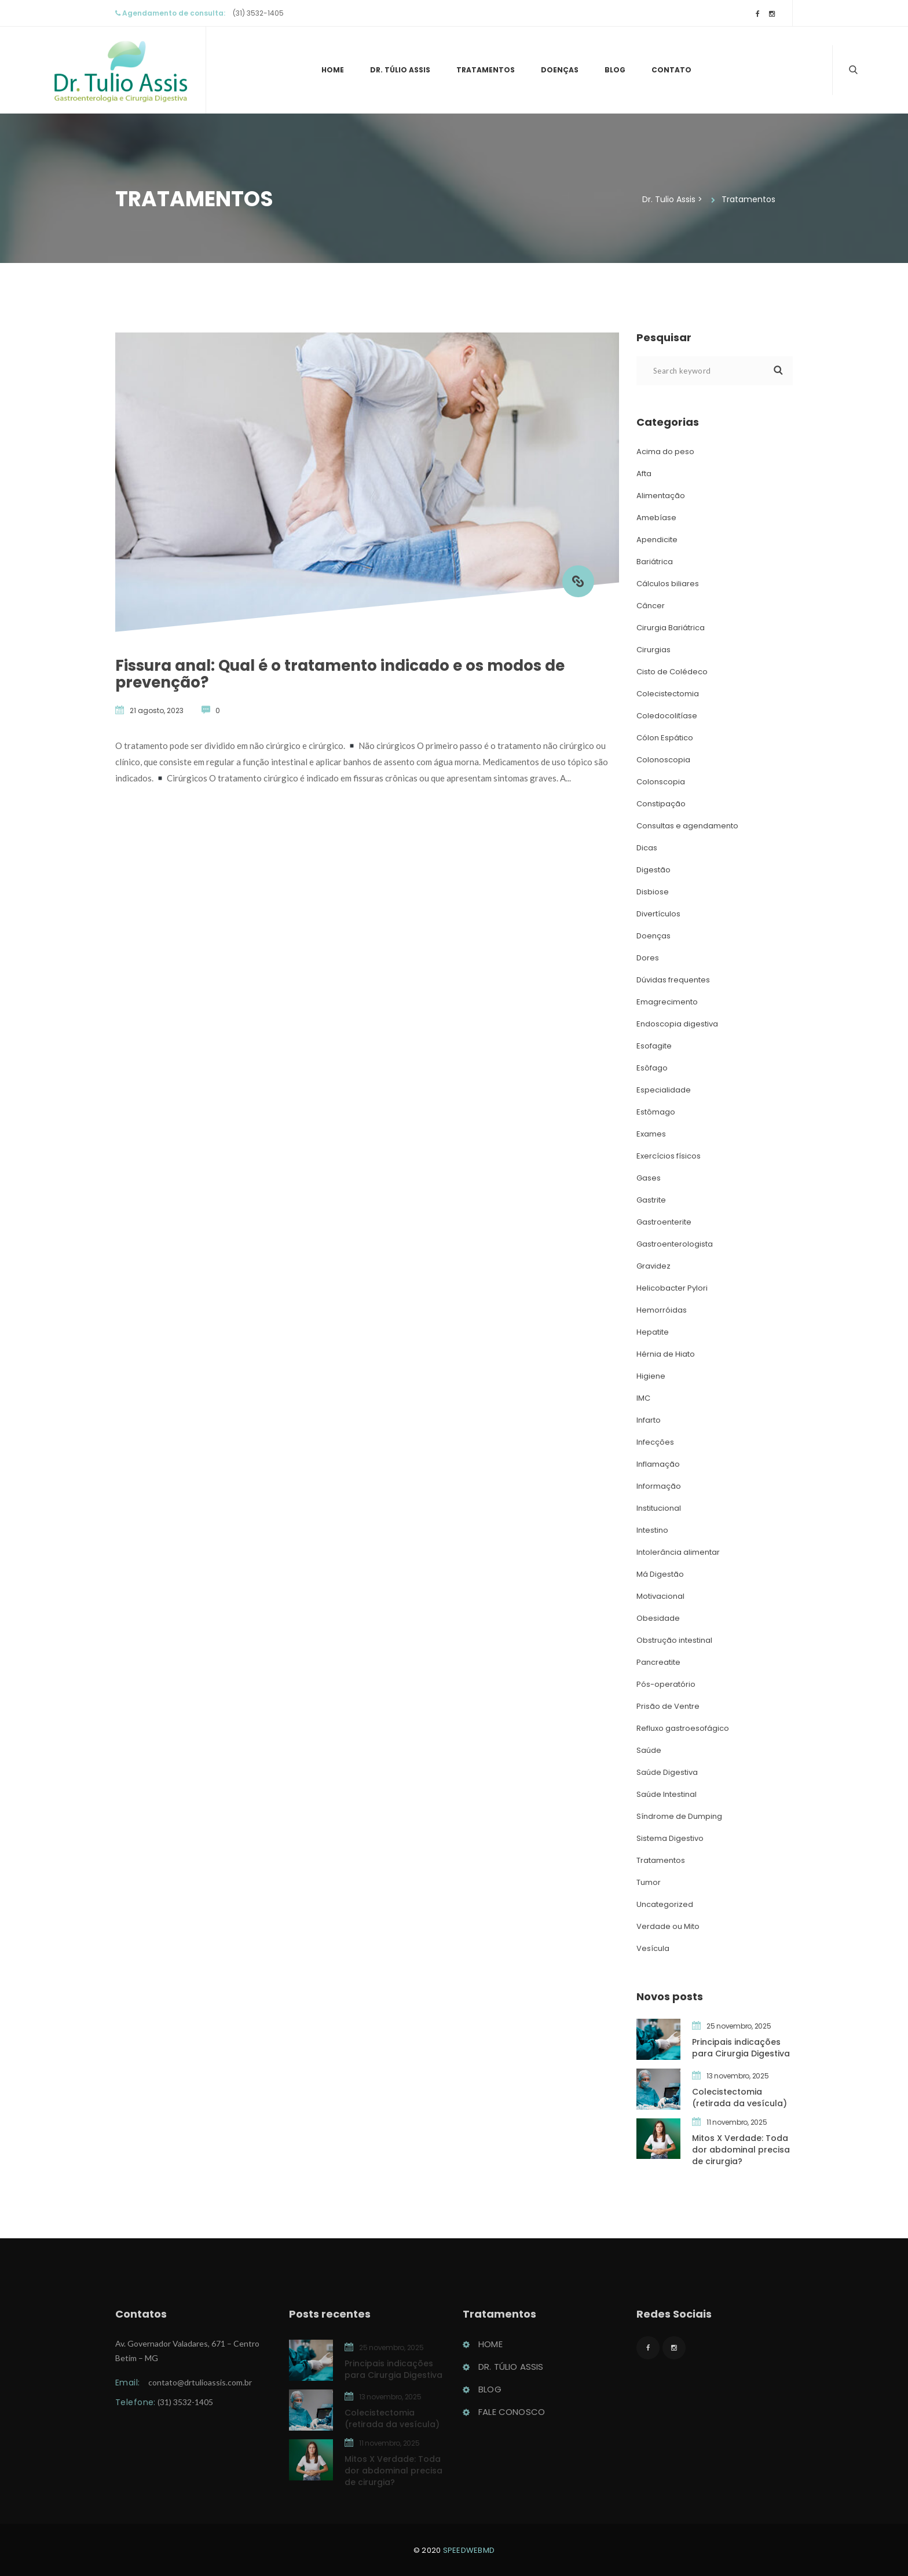 The width and height of the screenshot is (908, 2576). Describe the element at coordinates (670, 627) in the screenshot. I see `Cirurgia Bariátrica` at that location.